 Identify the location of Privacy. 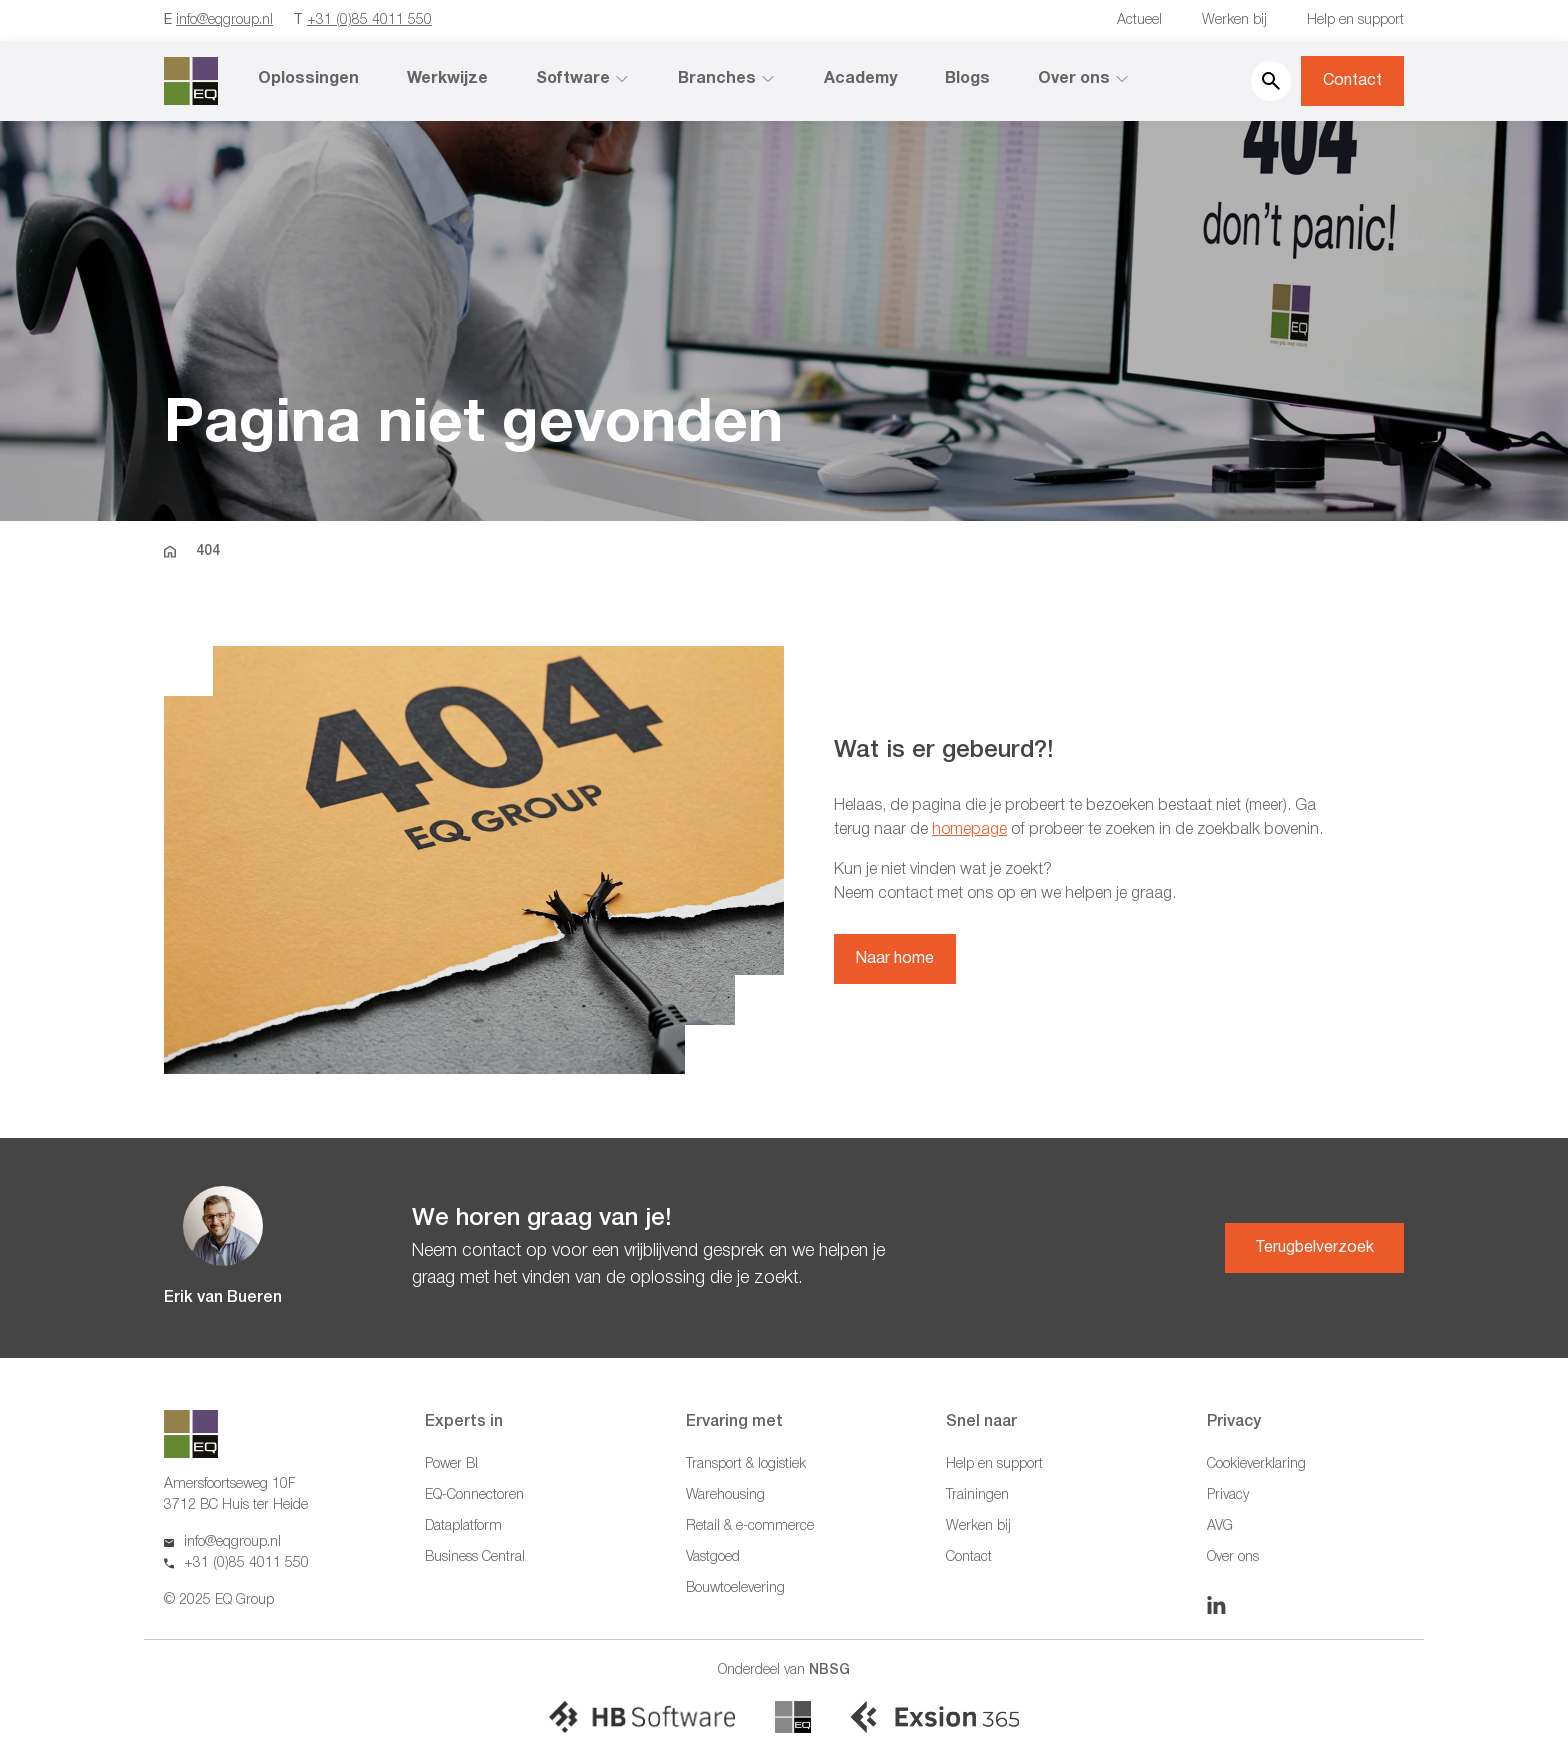
(1228, 1495).